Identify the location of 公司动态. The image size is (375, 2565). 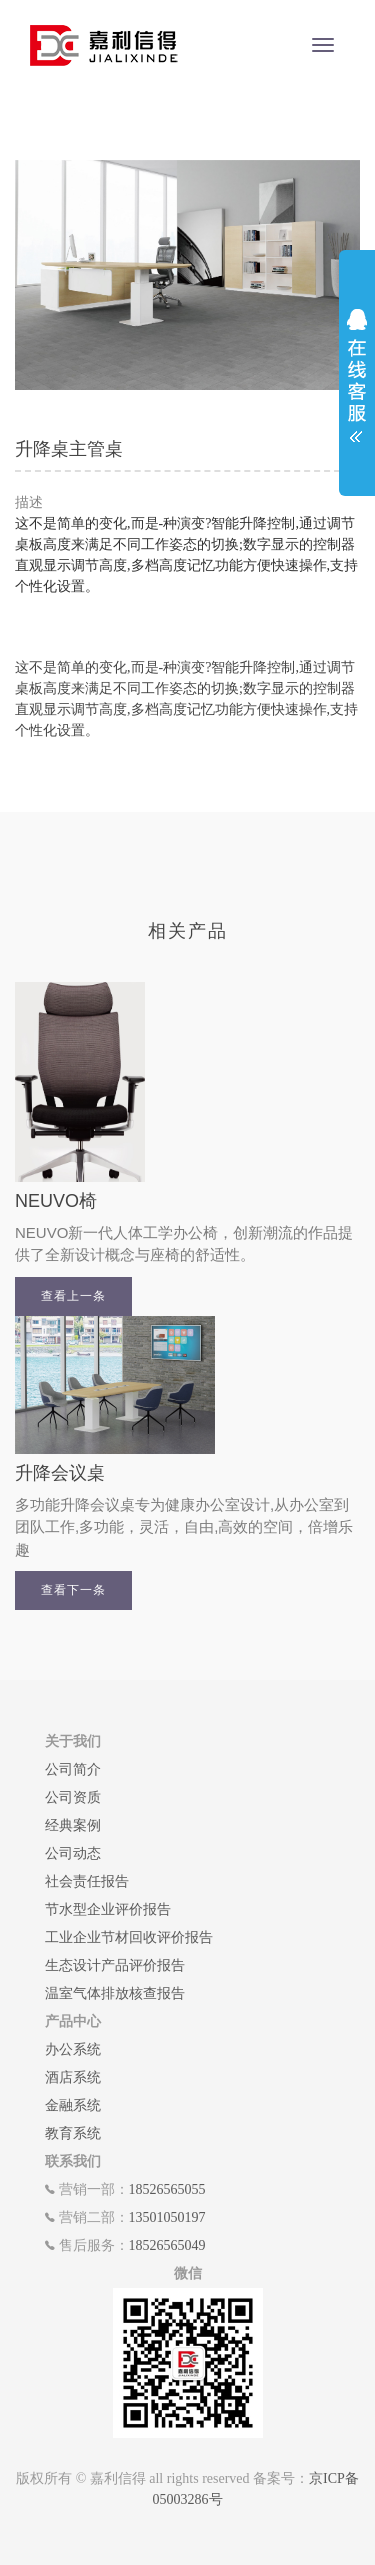
(73, 1853).